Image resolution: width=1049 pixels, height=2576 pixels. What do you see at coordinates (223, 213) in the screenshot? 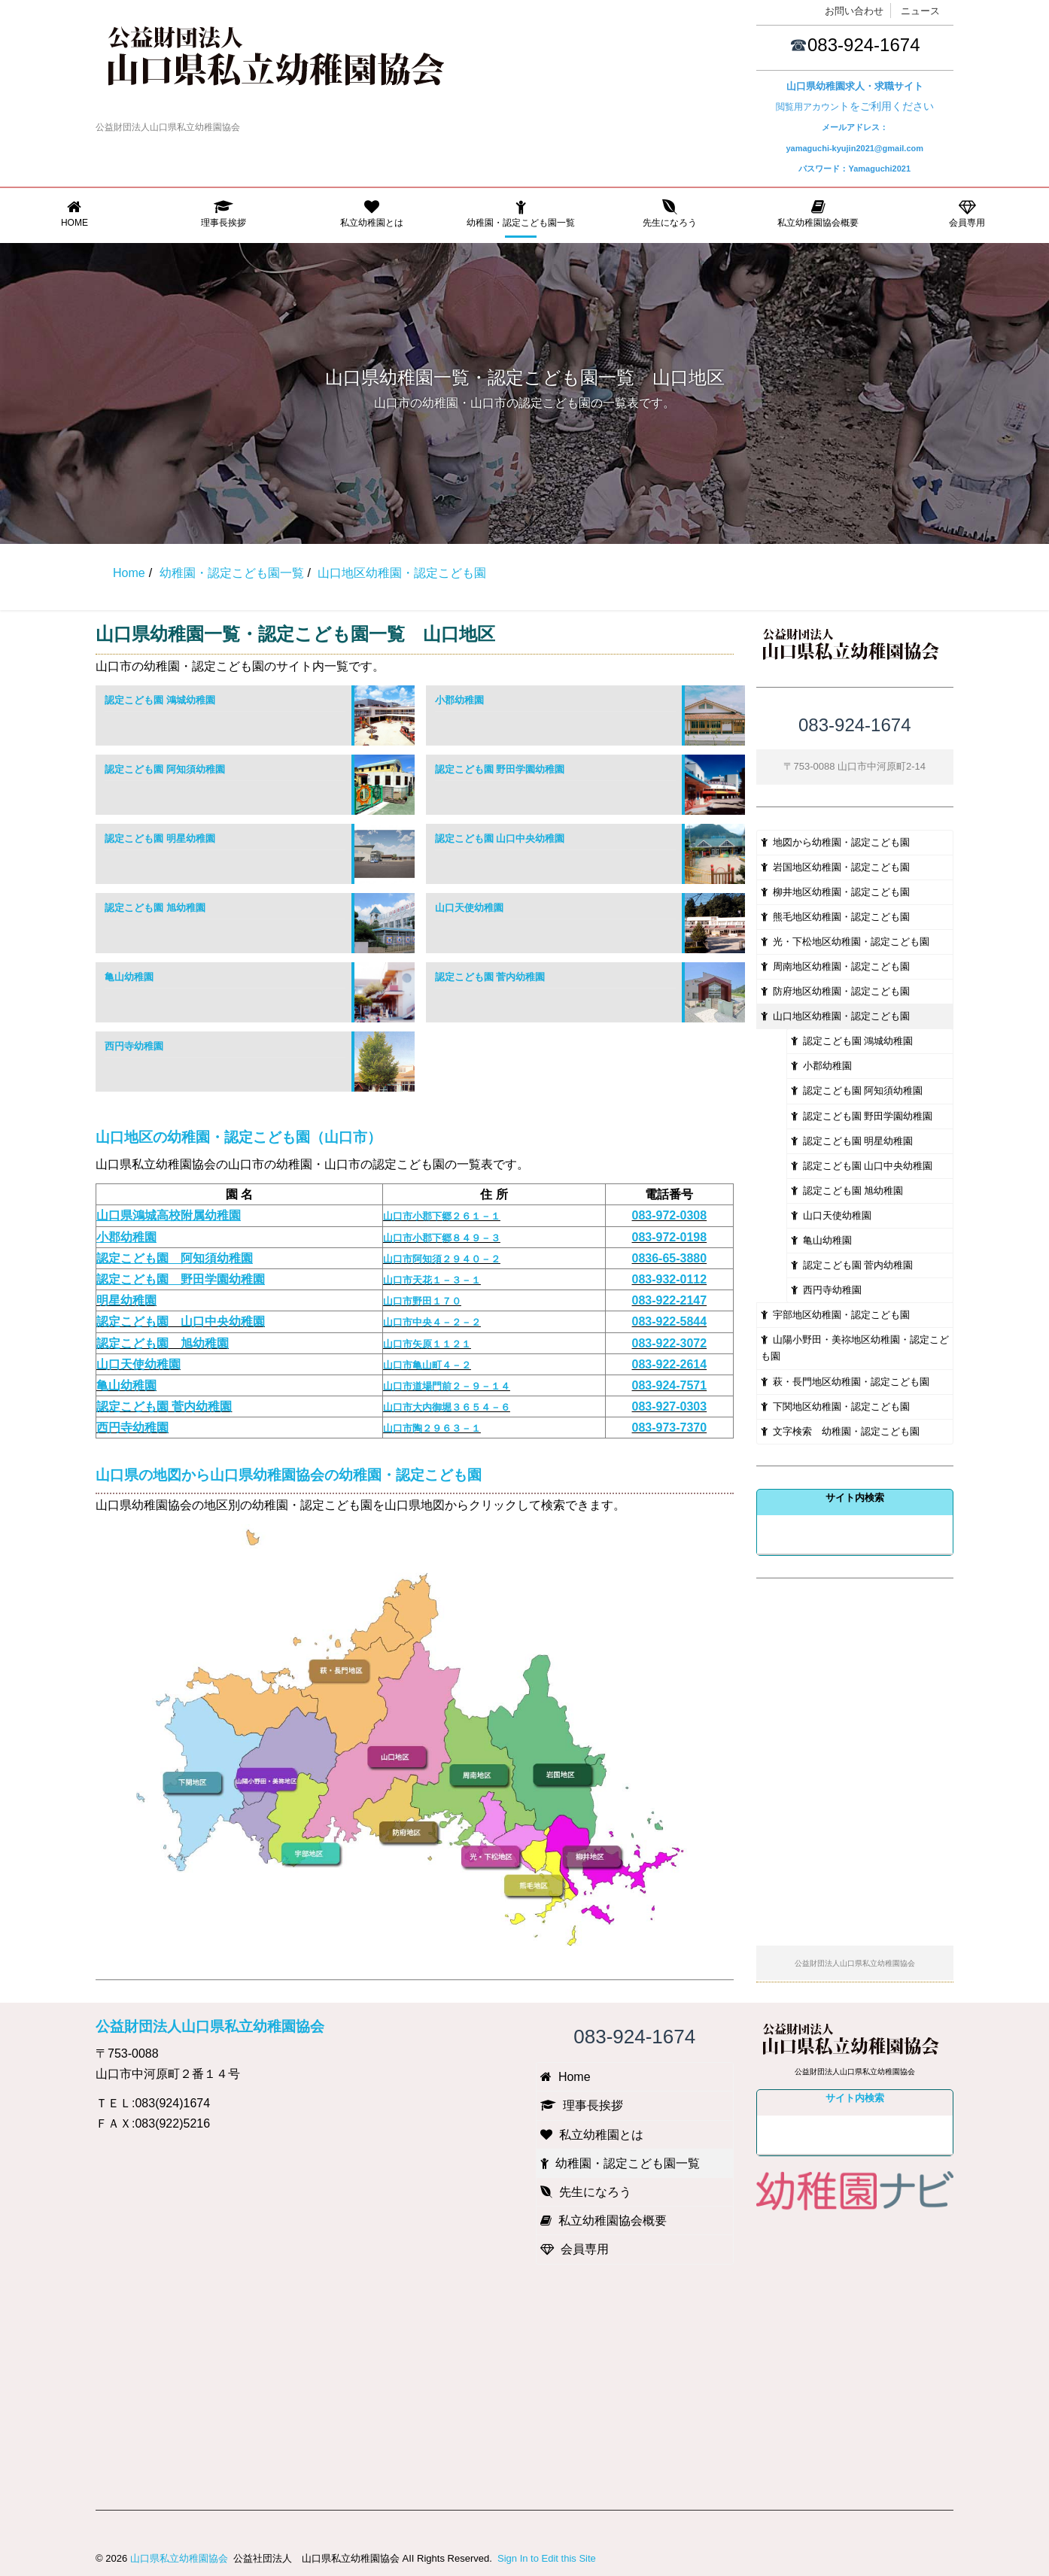
I see `理事長挨拶` at bounding box center [223, 213].